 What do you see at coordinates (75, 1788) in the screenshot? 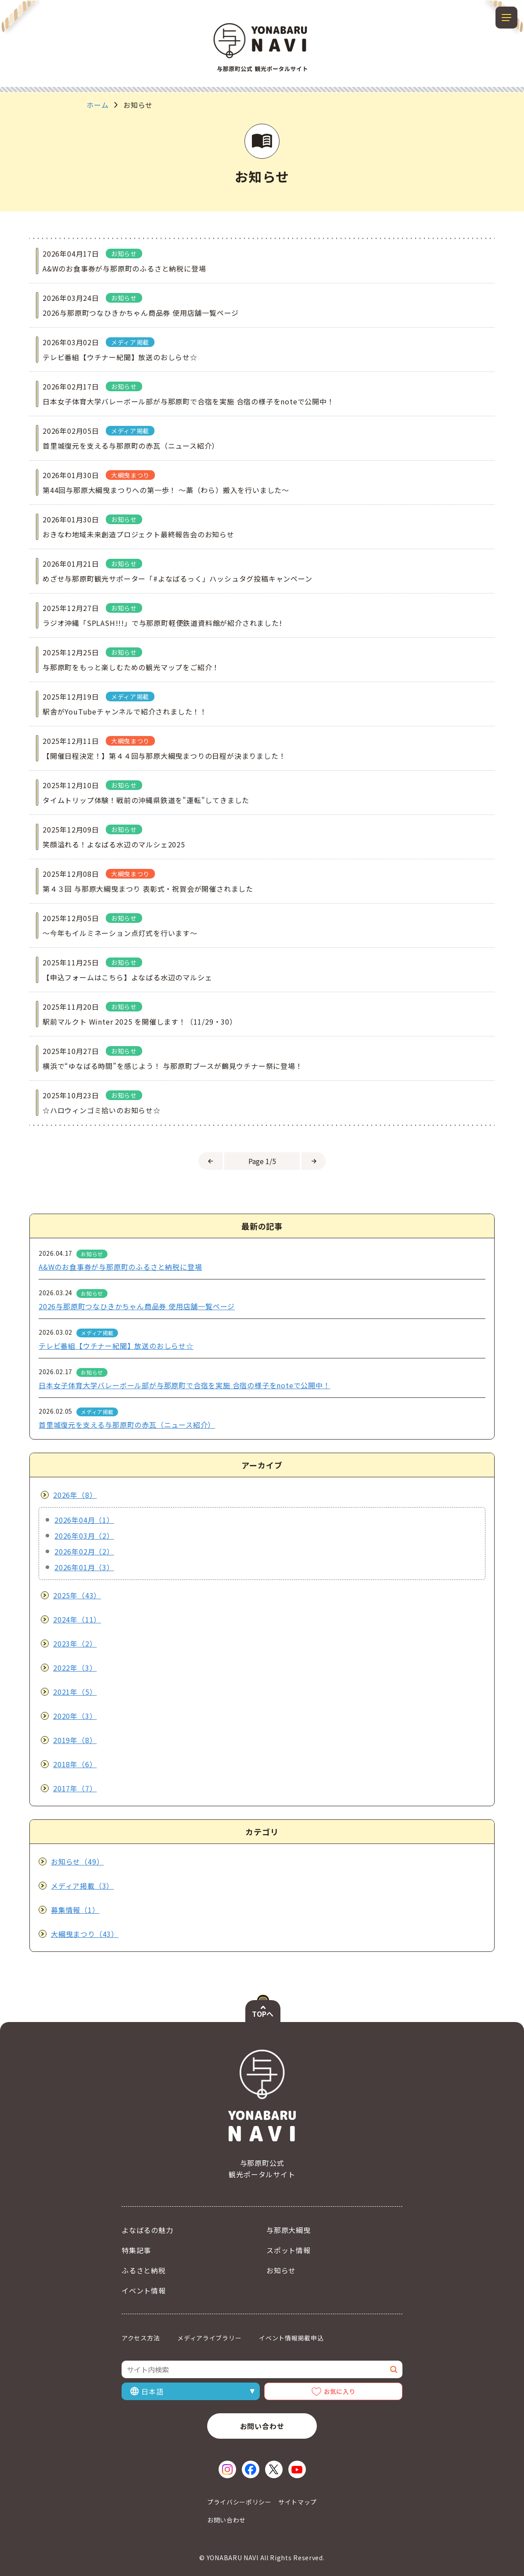
I see `2017年（7）` at bounding box center [75, 1788].